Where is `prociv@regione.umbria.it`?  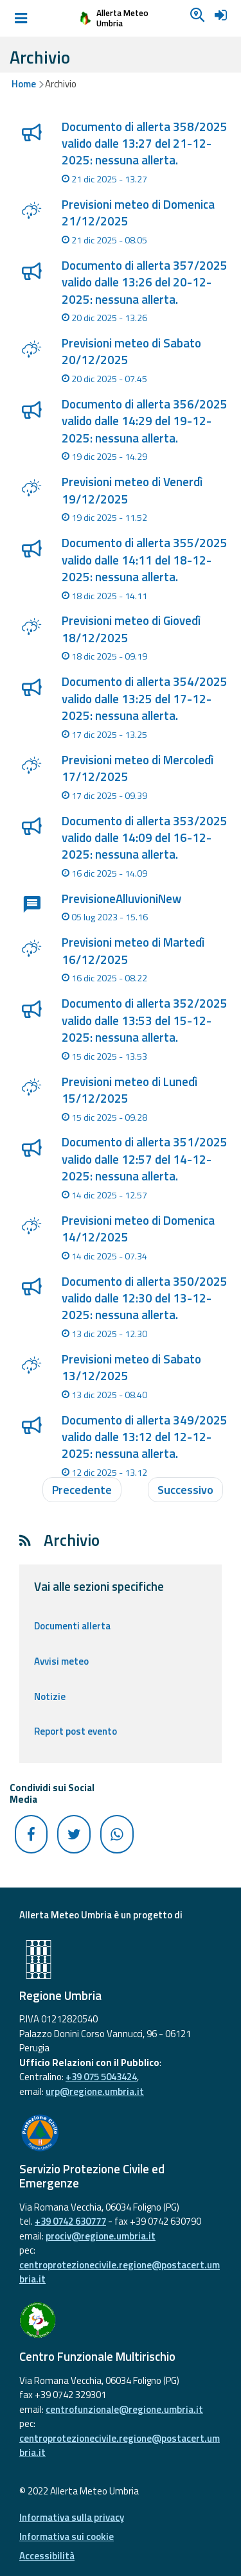
prociv@regione.umbria.it is located at coordinates (101, 2236).